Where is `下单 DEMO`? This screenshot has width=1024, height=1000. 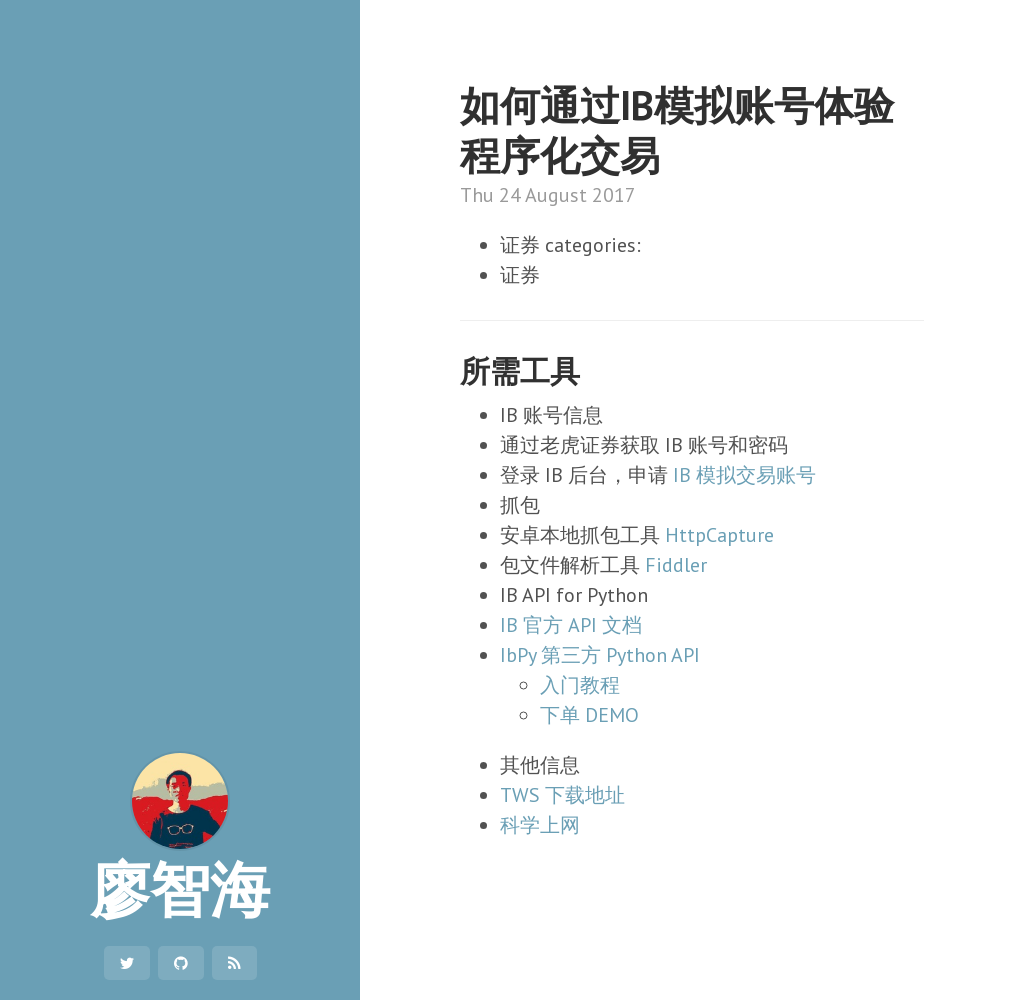
下单 DEMO is located at coordinates (589, 715).